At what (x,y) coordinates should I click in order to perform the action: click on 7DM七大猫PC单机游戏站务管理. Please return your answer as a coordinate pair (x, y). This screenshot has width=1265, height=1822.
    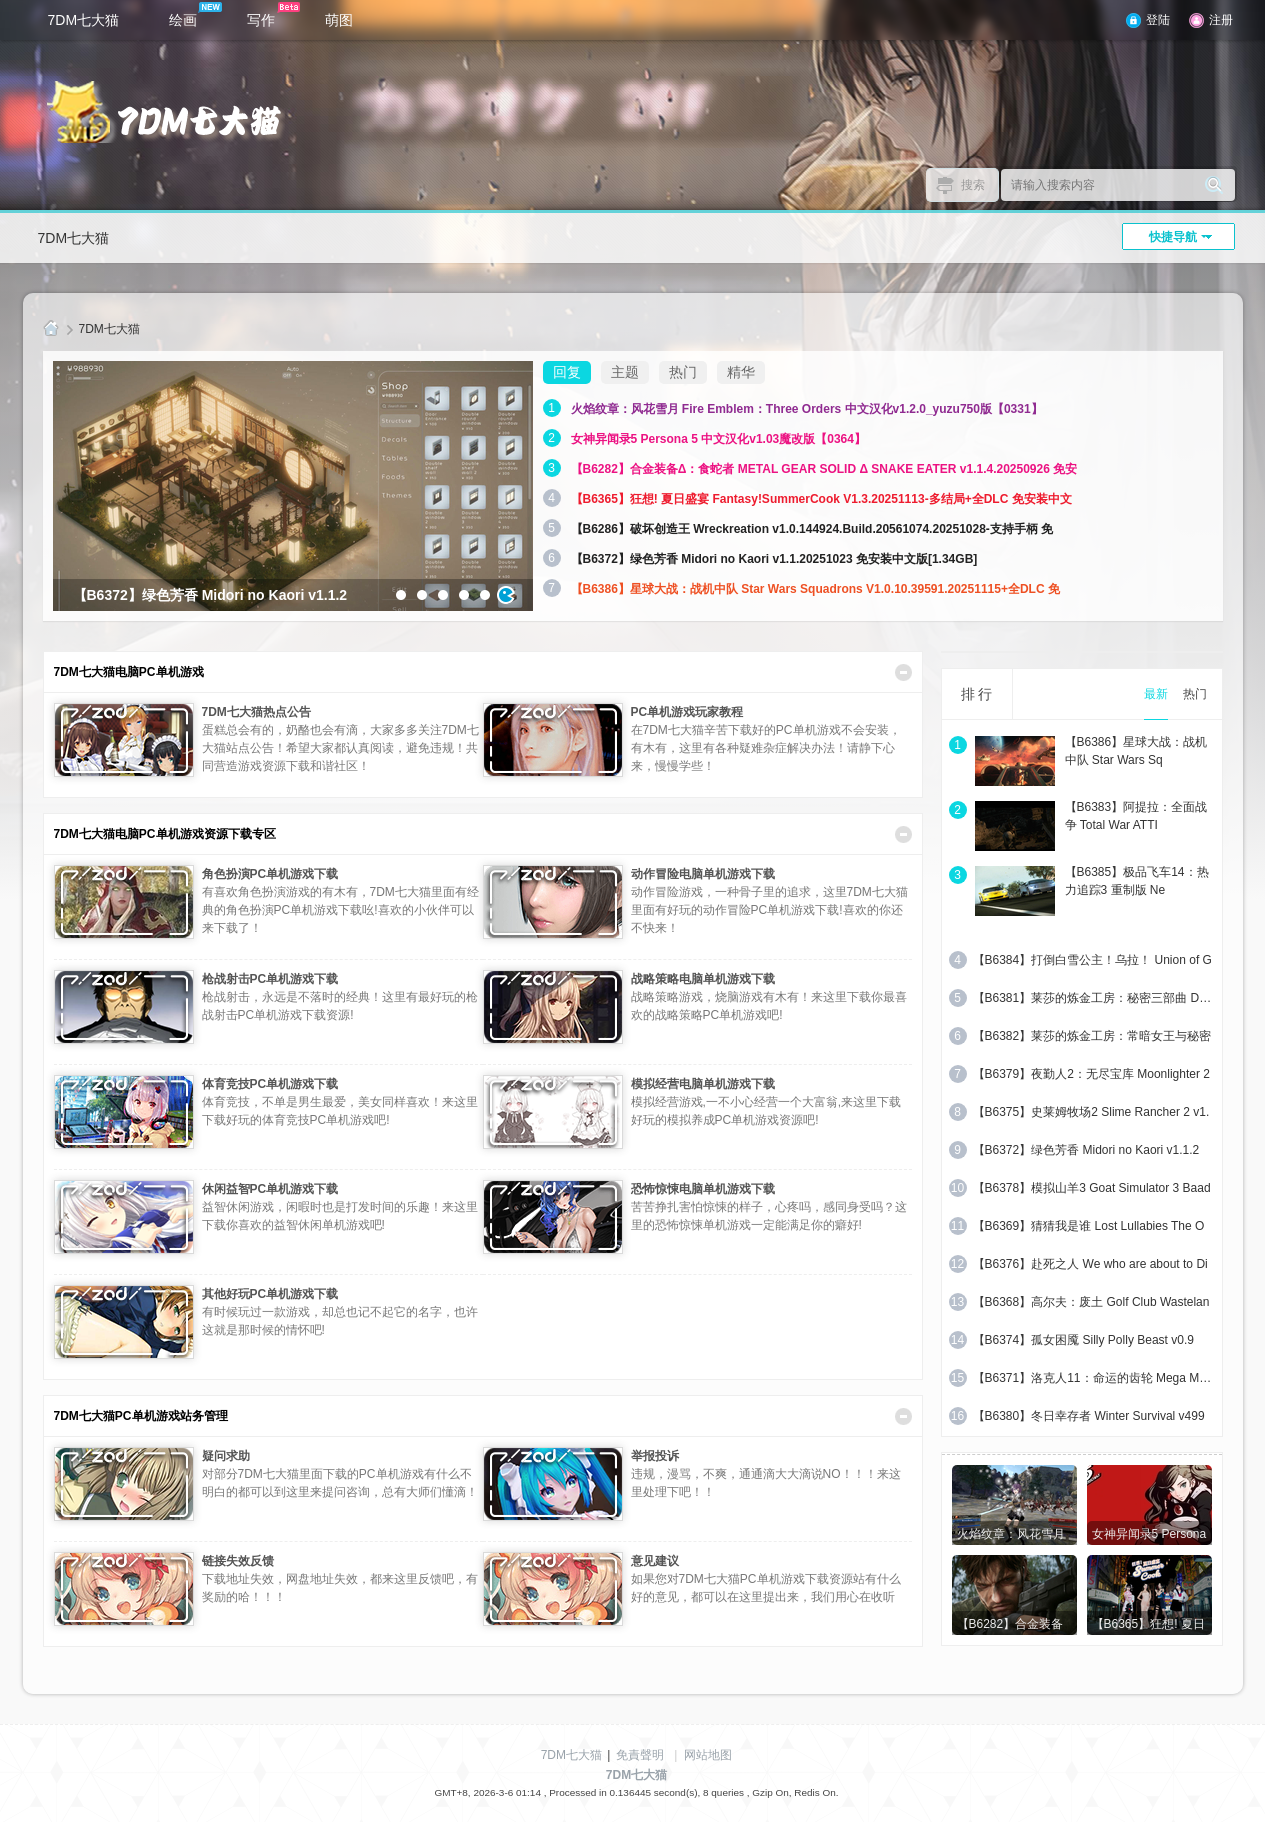
    Looking at the image, I should click on (141, 1416).